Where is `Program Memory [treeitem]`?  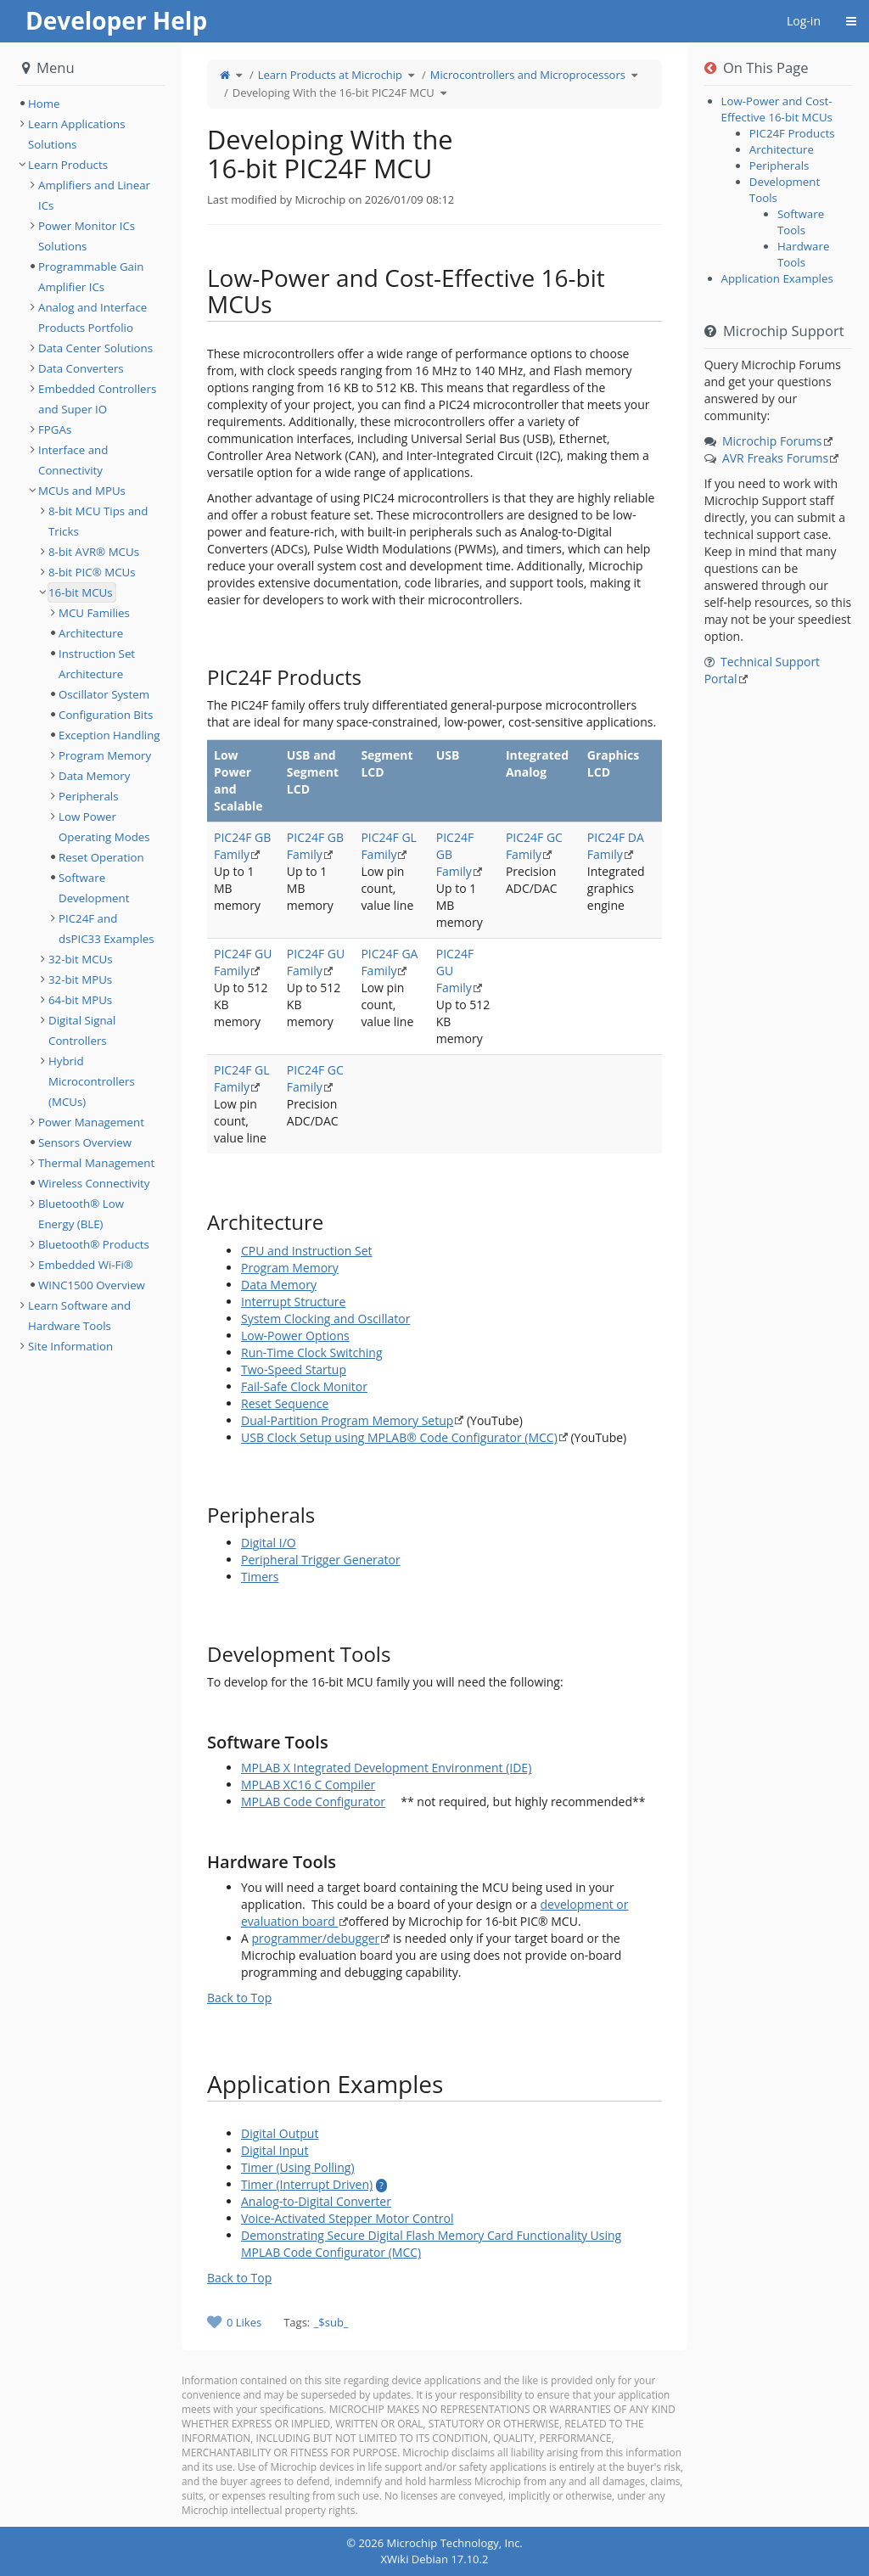 Program Memory [treeitem] is located at coordinates (105, 755).